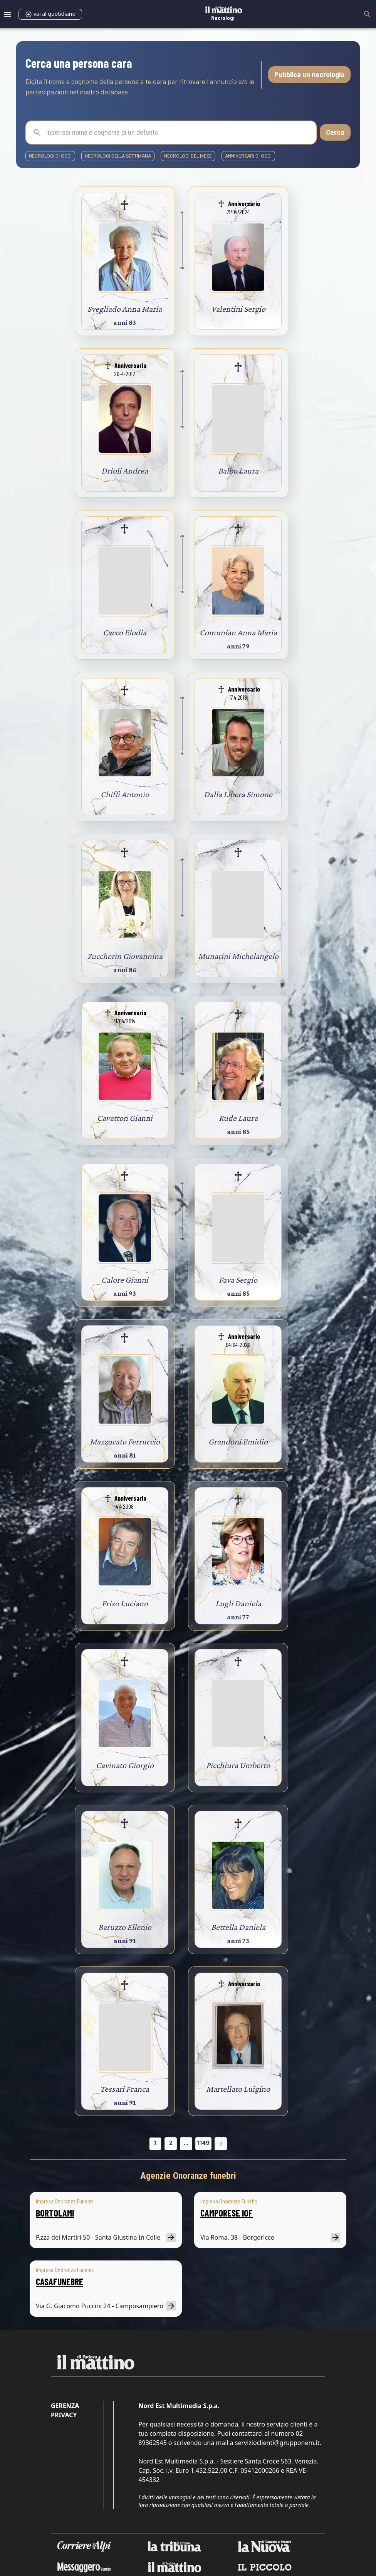 The height and width of the screenshot is (2576, 376). I want to click on Baruzzo Ellenio, so click(124, 1927).